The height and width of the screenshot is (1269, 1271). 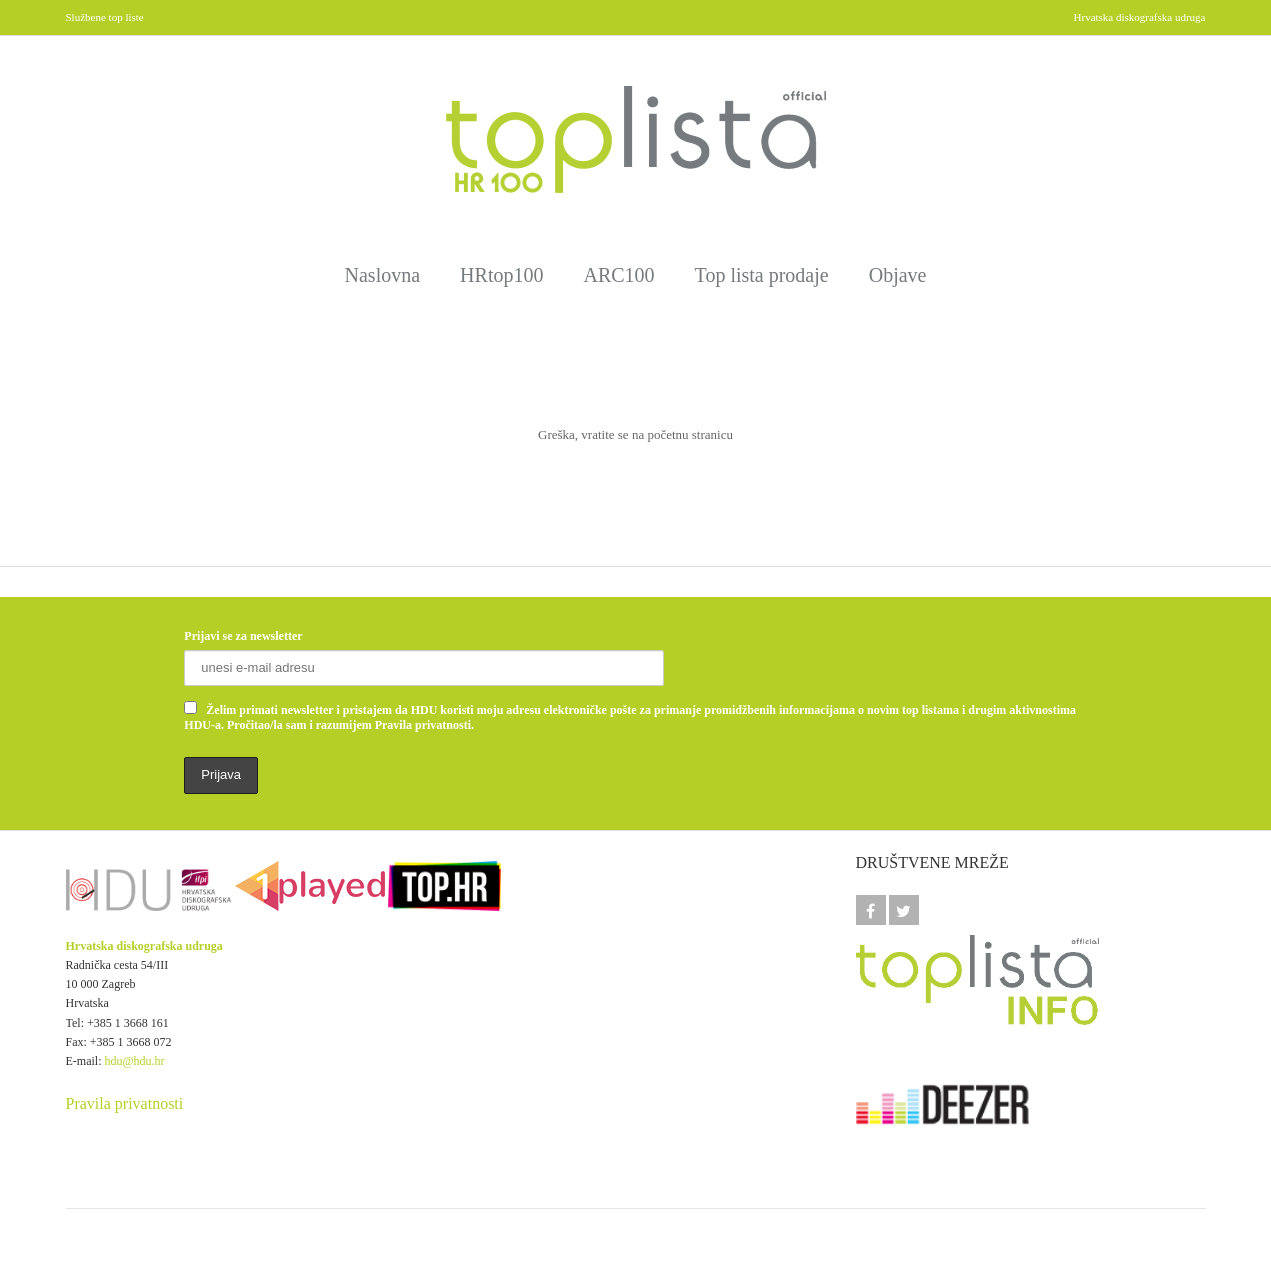 I want to click on hdu@hdu.hr, so click(x=135, y=1061).